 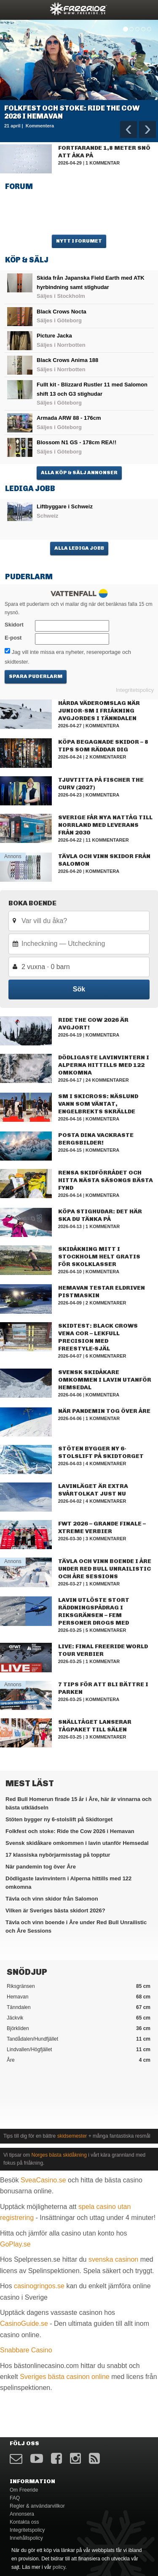 What do you see at coordinates (65, 2376) in the screenshot?
I see `Sveriges bästa casinon online` at bounding box center [65, 2376].